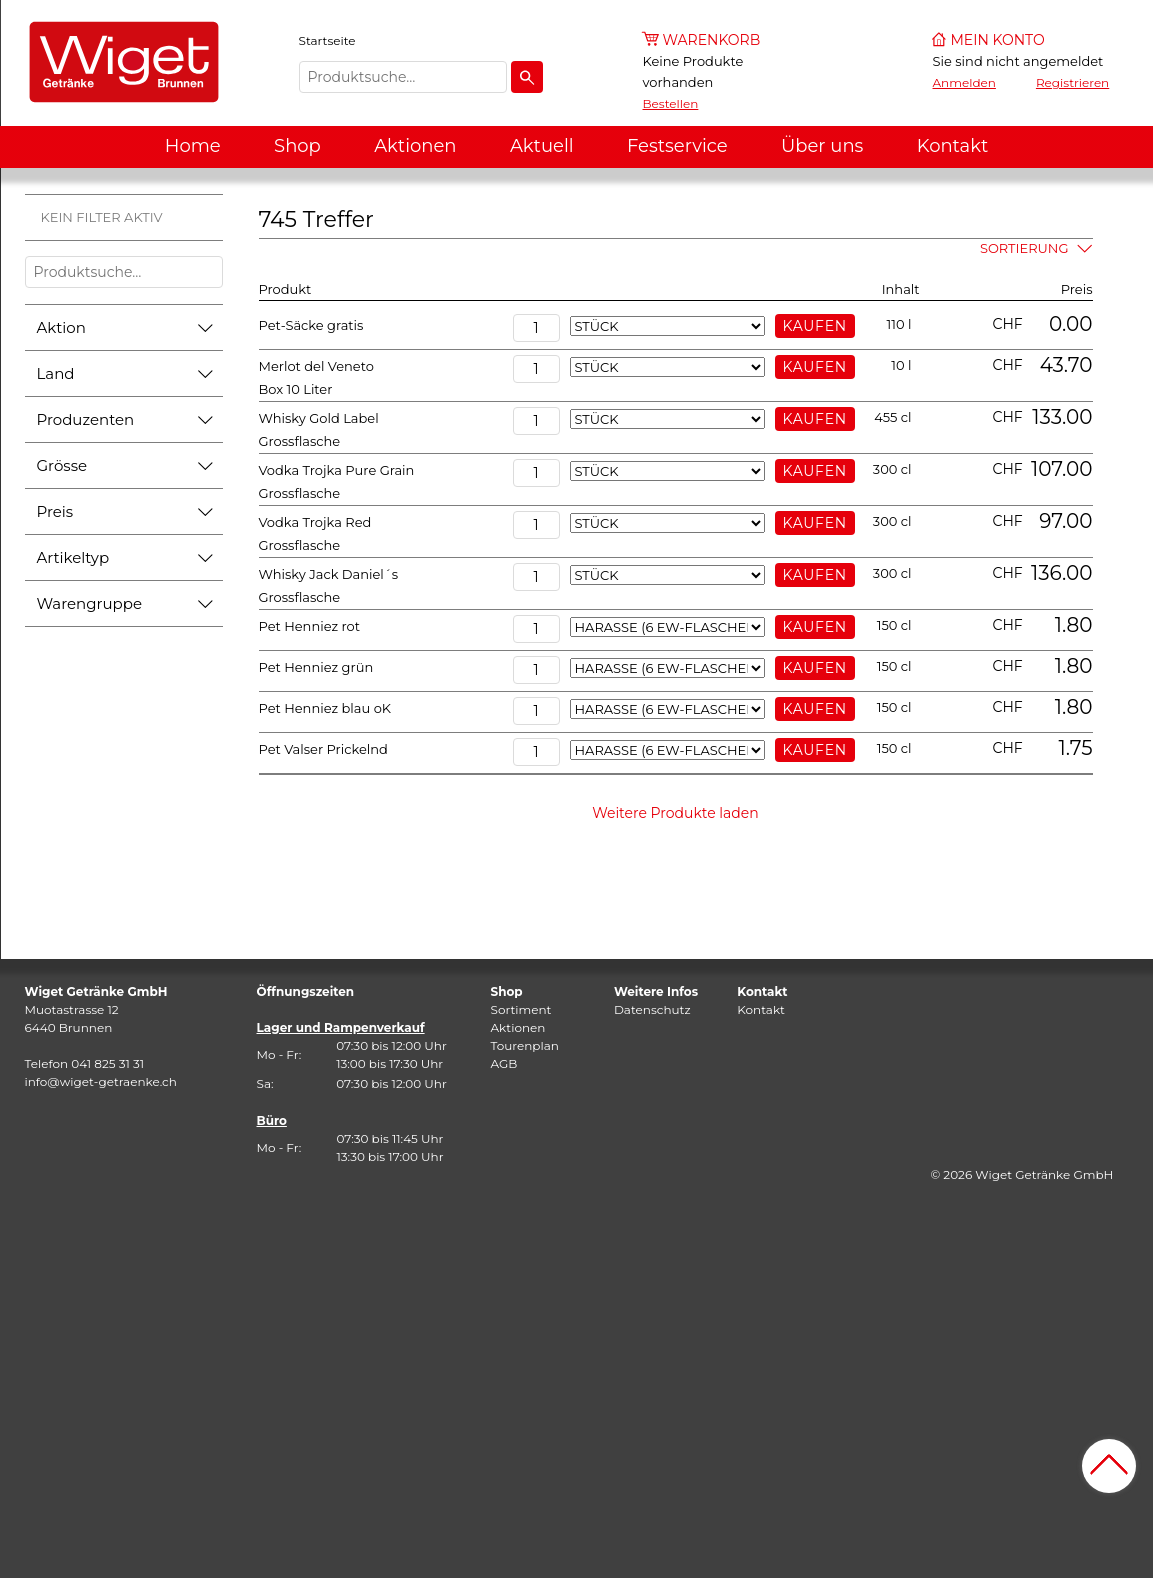  What do you see at coordinates (675, 813) in the screenshot?
I see `Weitere Produkte laden` at bounding box center [675, 813].